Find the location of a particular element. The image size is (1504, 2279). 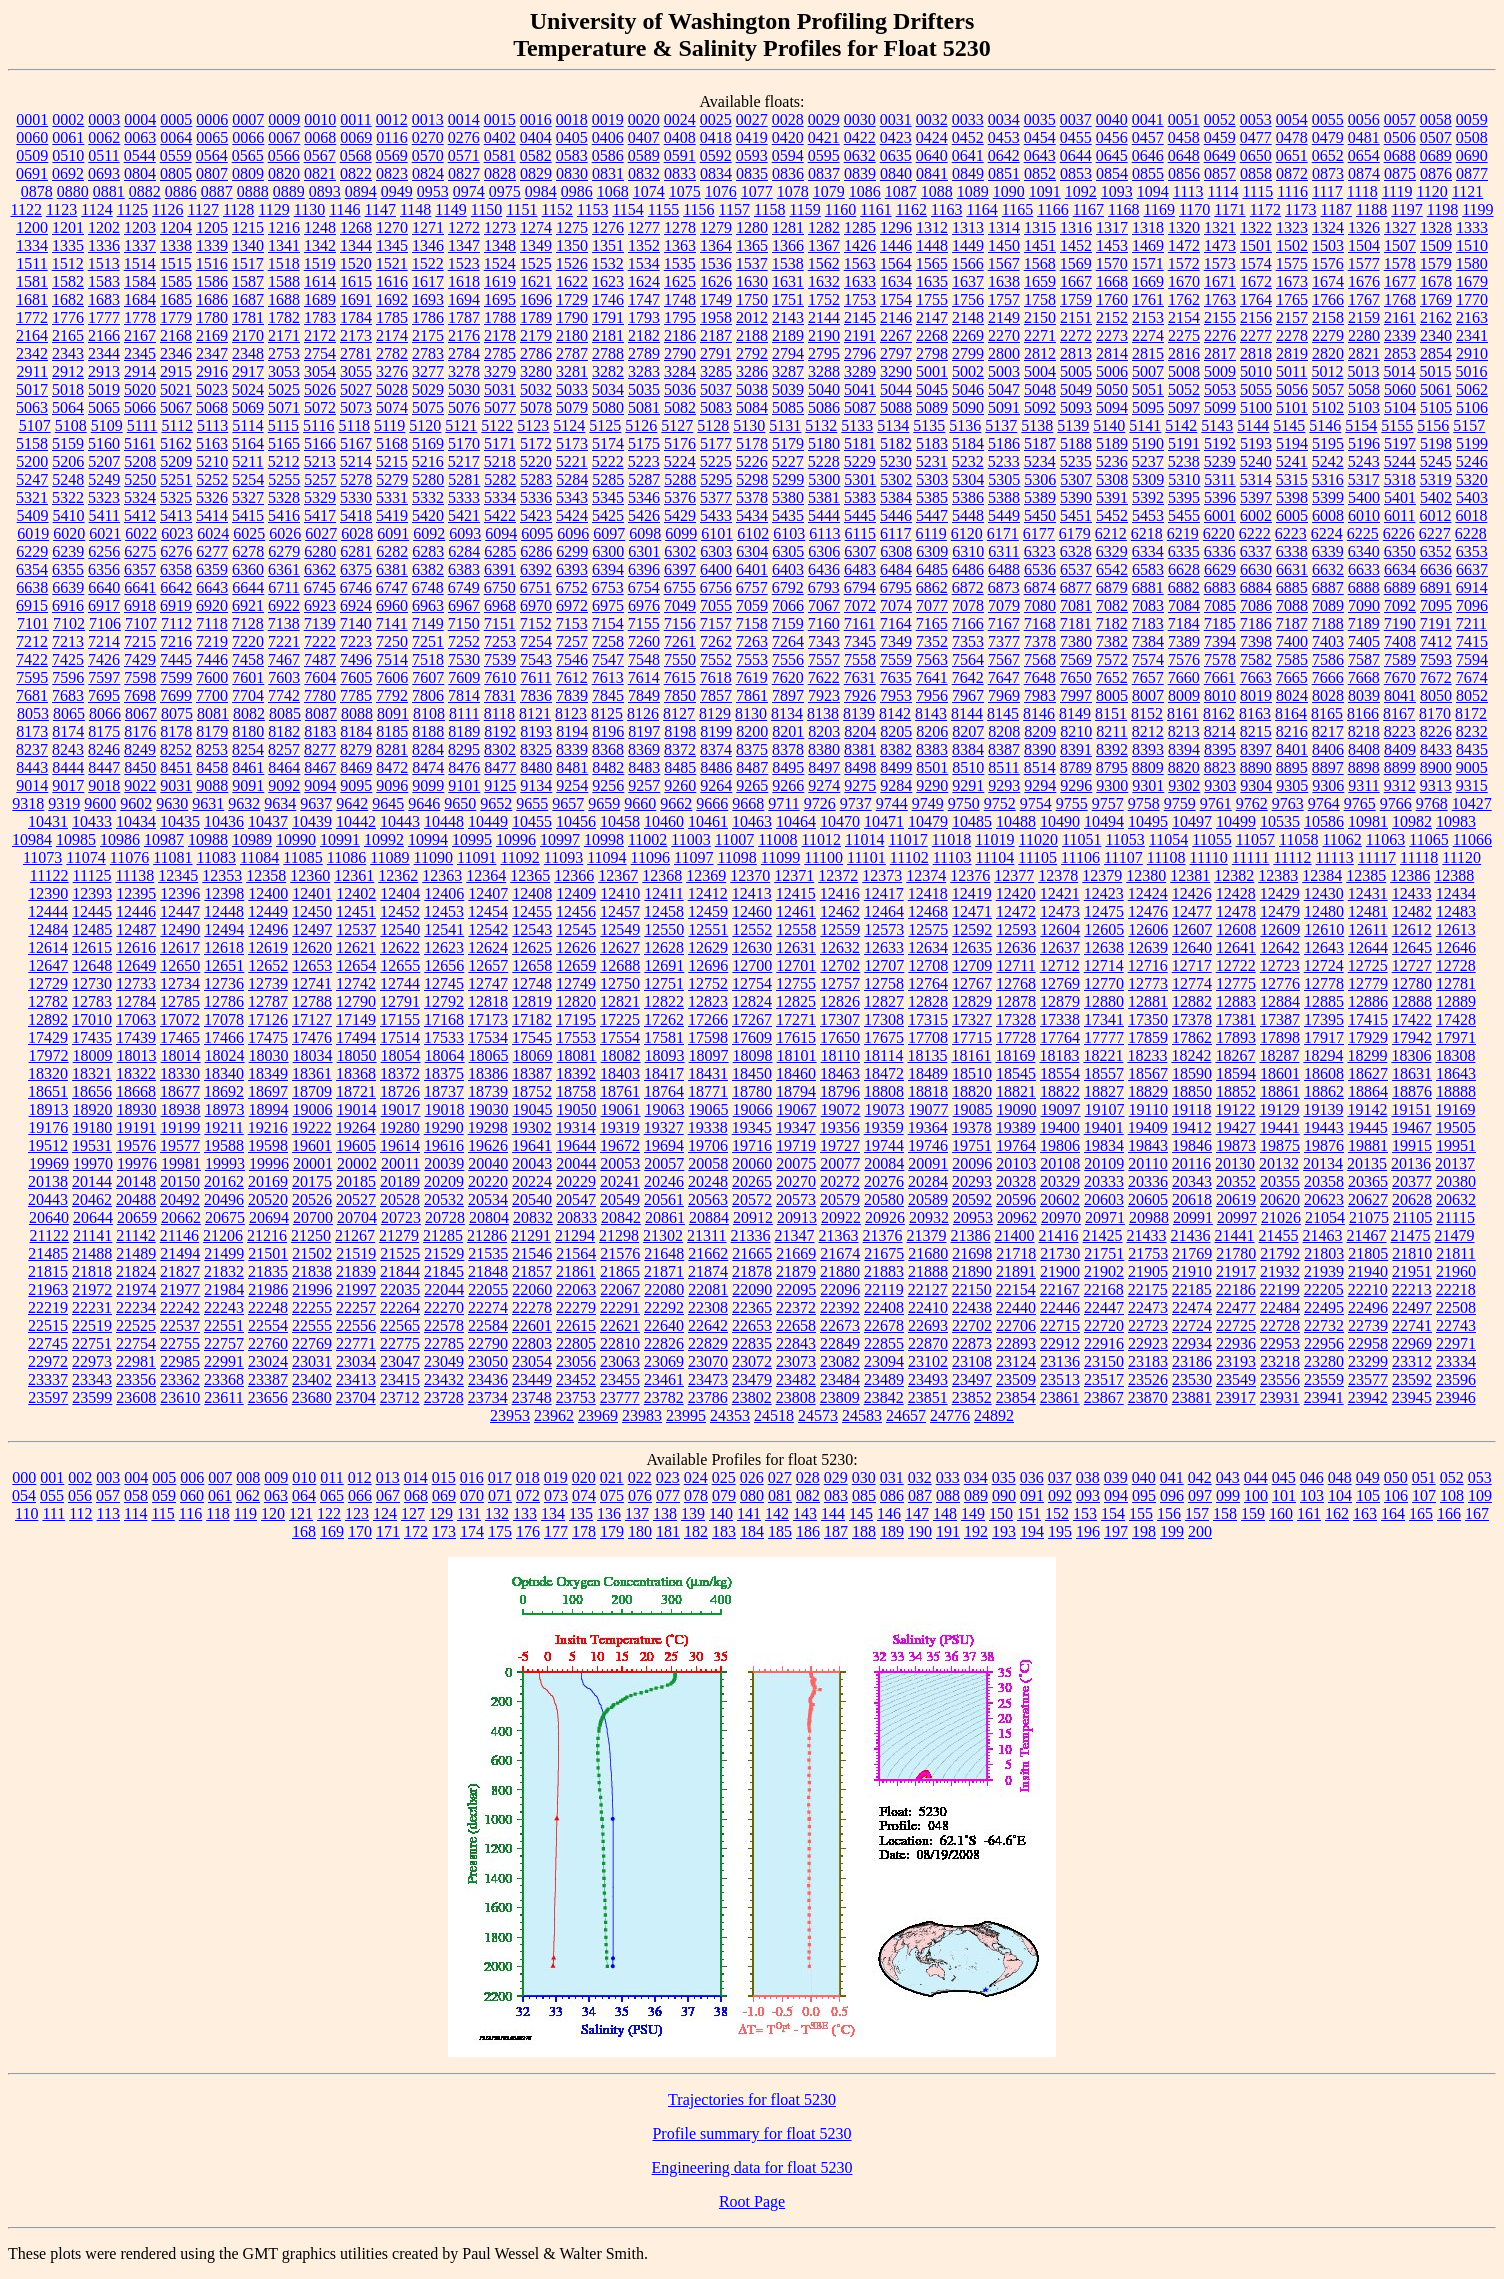

22958 is located at coordinates (1368, 1343).